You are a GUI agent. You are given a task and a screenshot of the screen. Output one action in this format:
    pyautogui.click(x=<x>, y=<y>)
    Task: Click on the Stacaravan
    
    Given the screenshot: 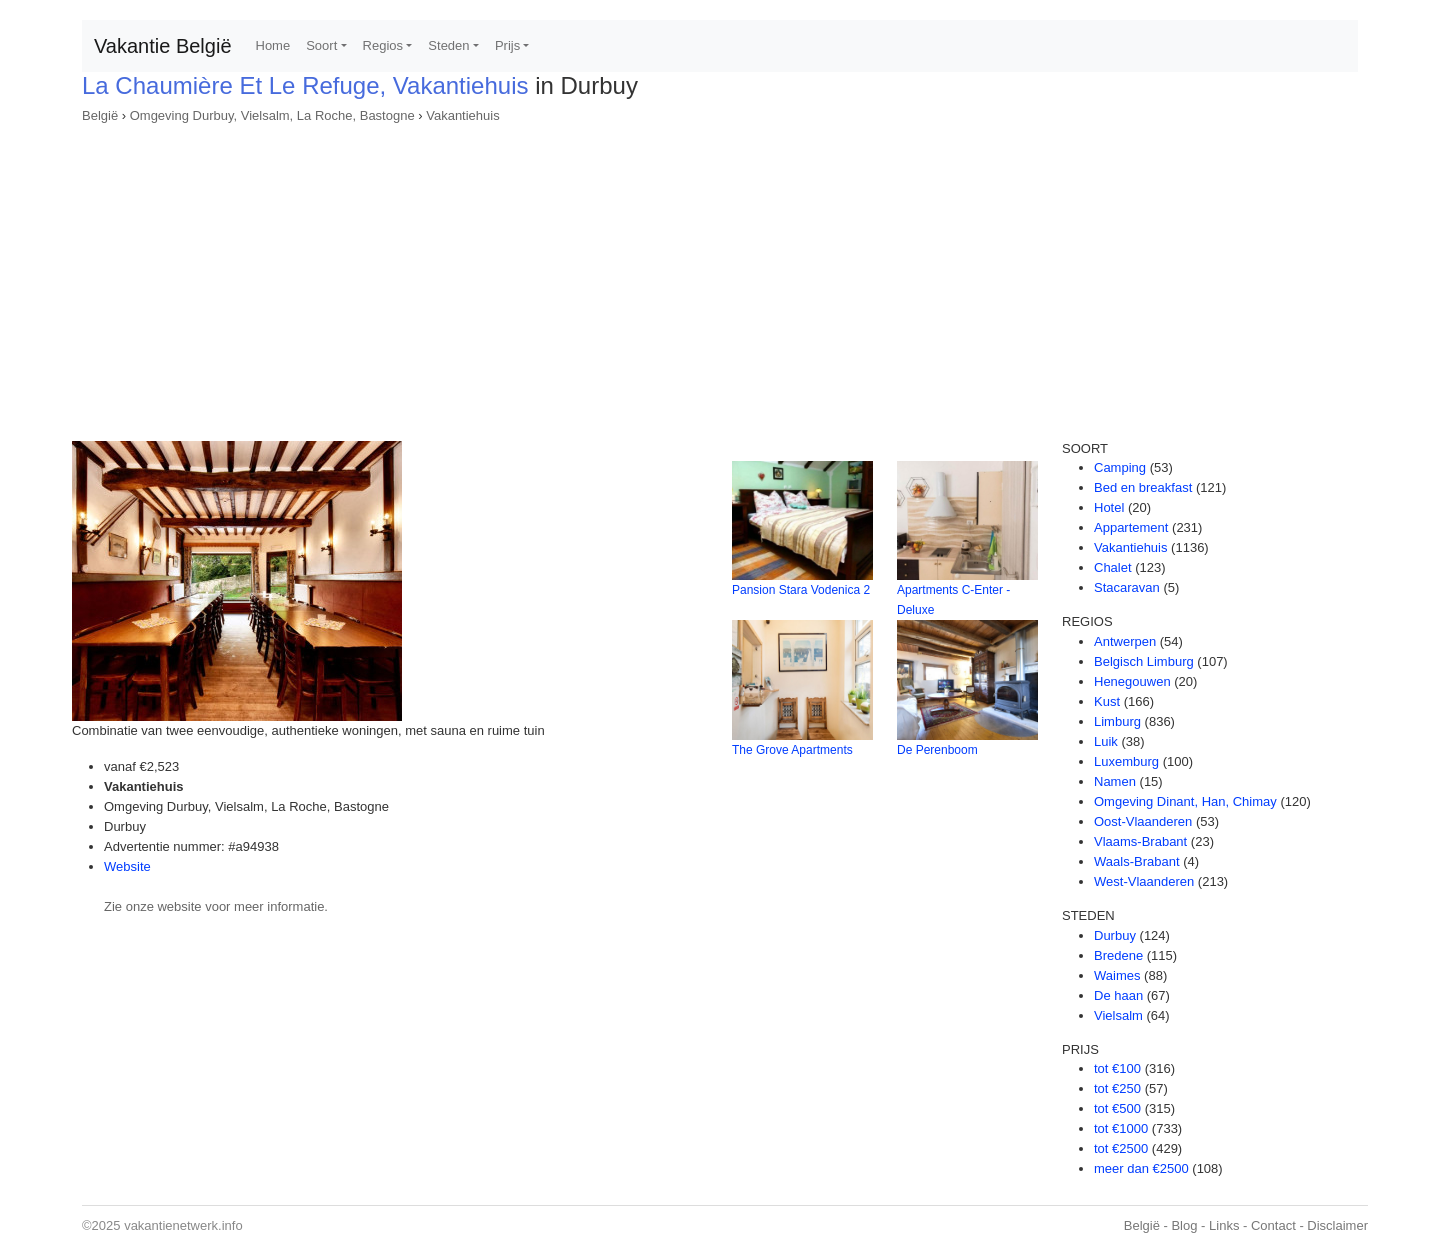 What is the action you would take?
    pyautogui.click(x=1127, y=587)
    